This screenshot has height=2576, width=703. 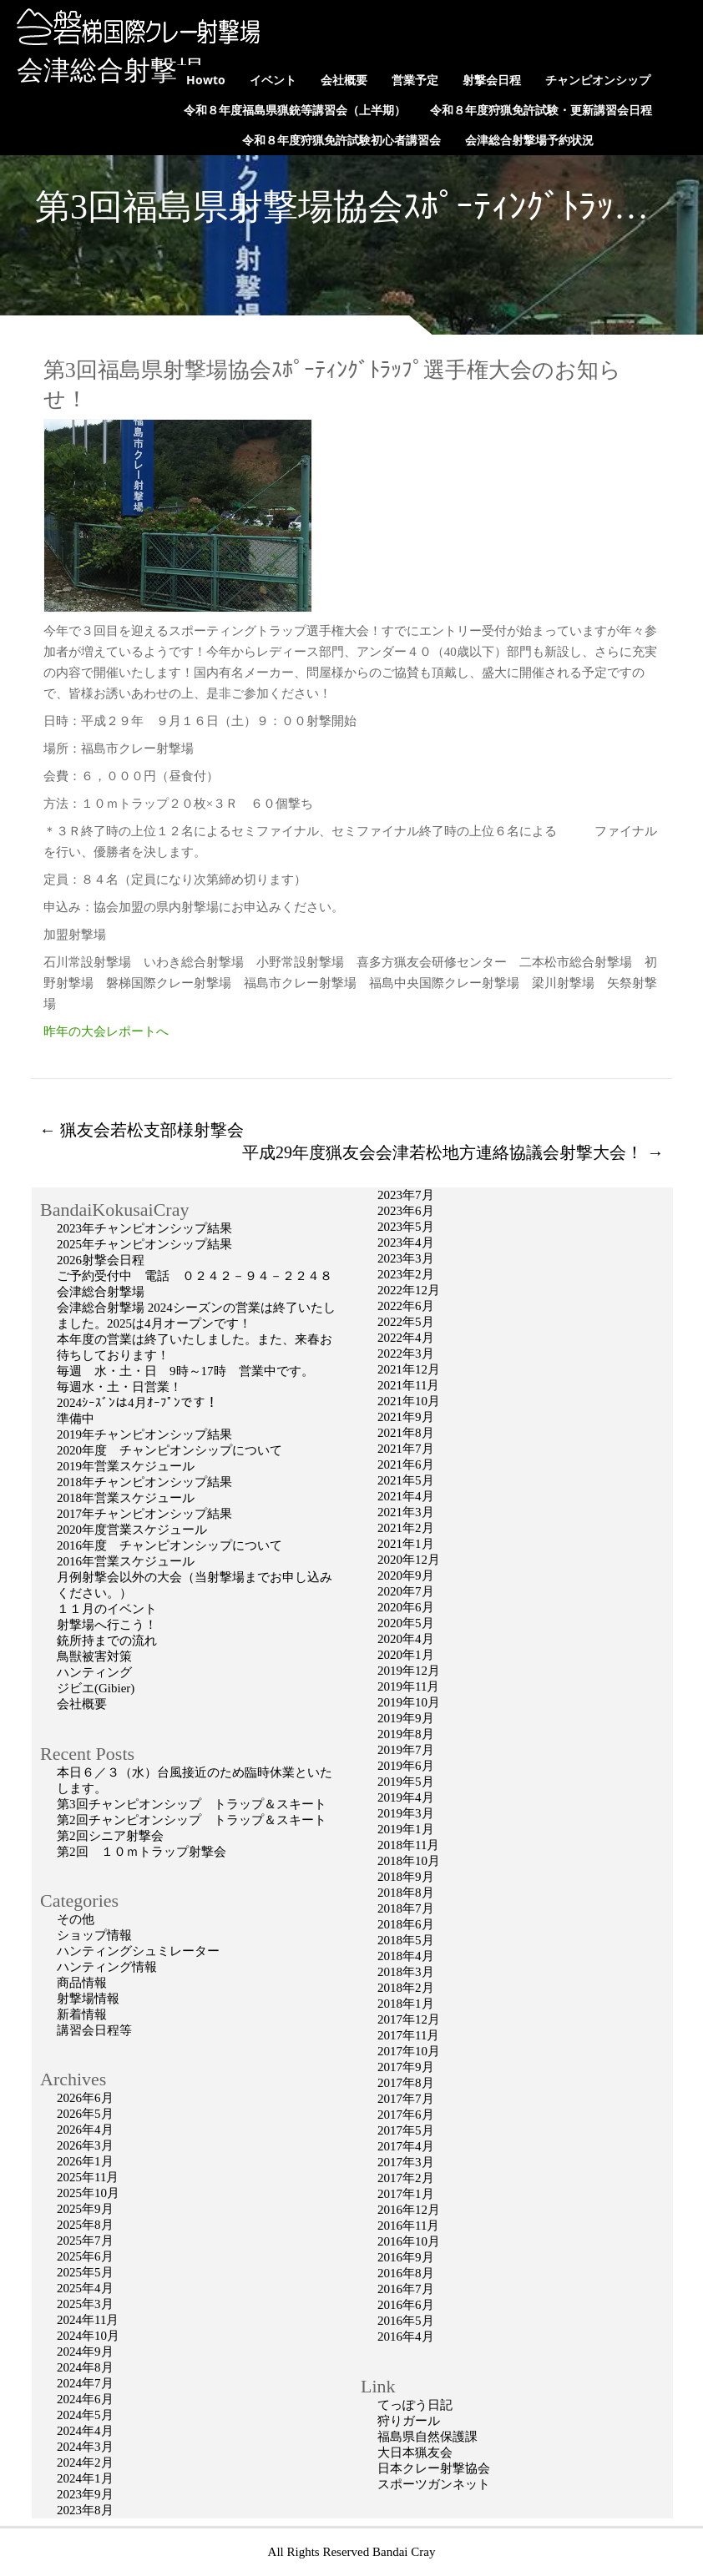 I want to click on 2022年12月, so click(x=408, y=1290).